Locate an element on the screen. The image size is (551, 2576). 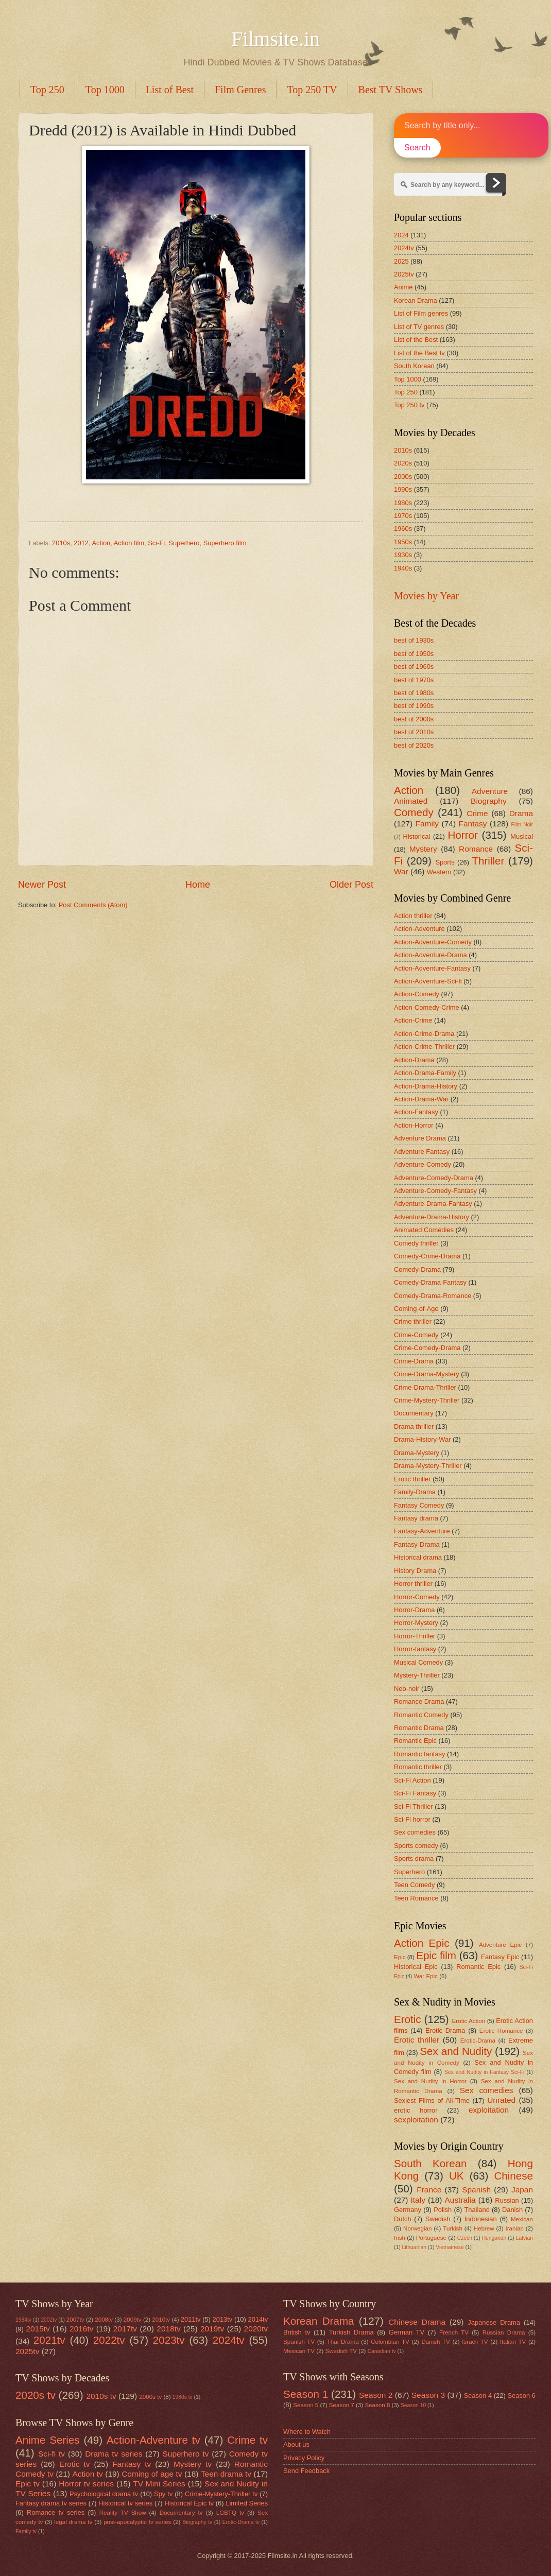
2016tv is located at coordinates (81, 2328).